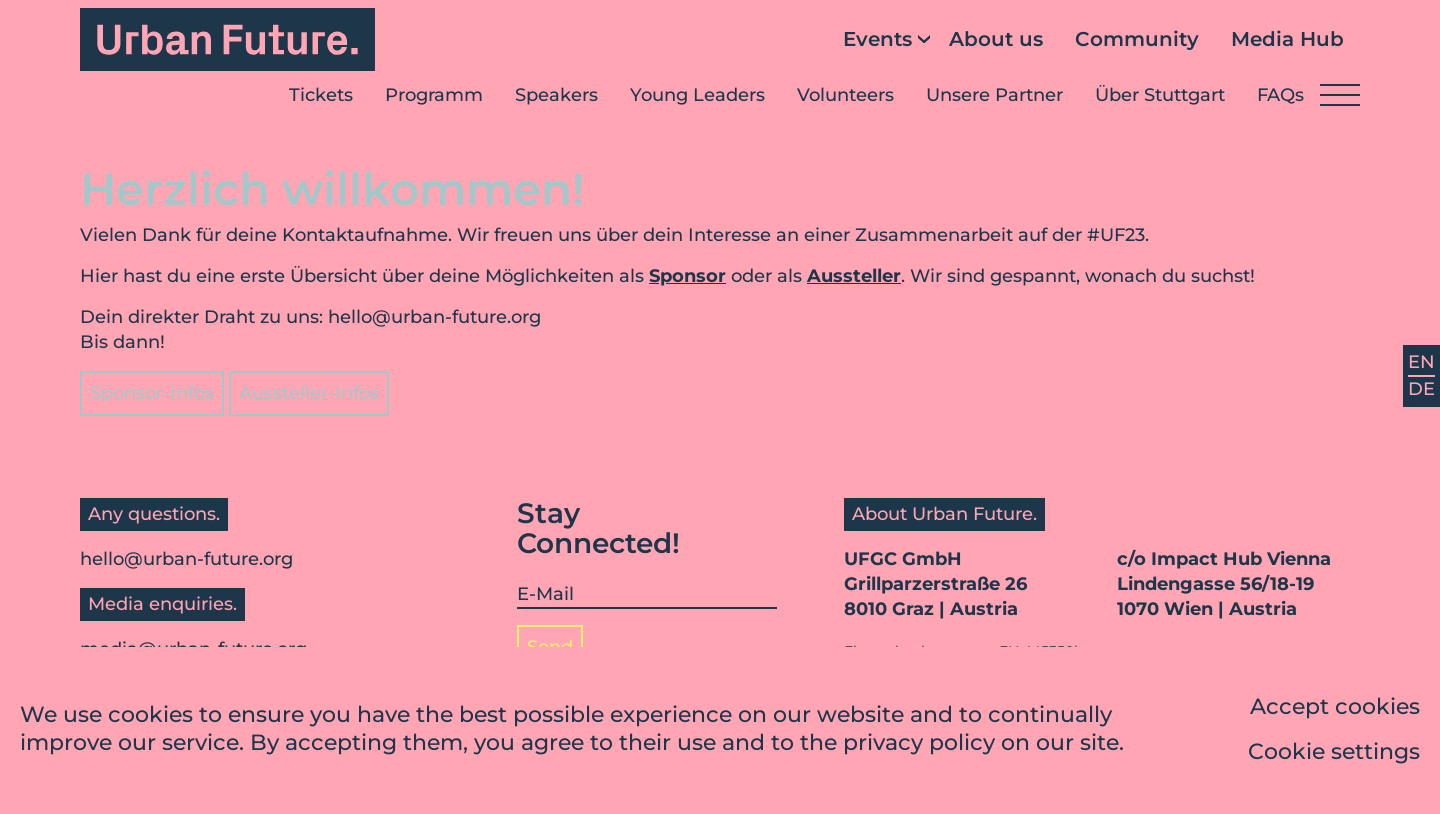 The width and height of the screenshot is (1440, 814). Describe the element at coordinates (845, 95) in the screenshot. I see `Volunteers` at that location.